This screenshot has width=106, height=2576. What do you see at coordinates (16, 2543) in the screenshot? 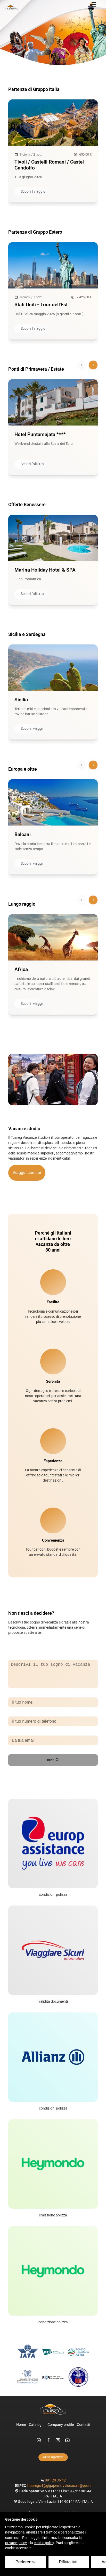
I see `privacy policy` at bounding box center [16, 2543].